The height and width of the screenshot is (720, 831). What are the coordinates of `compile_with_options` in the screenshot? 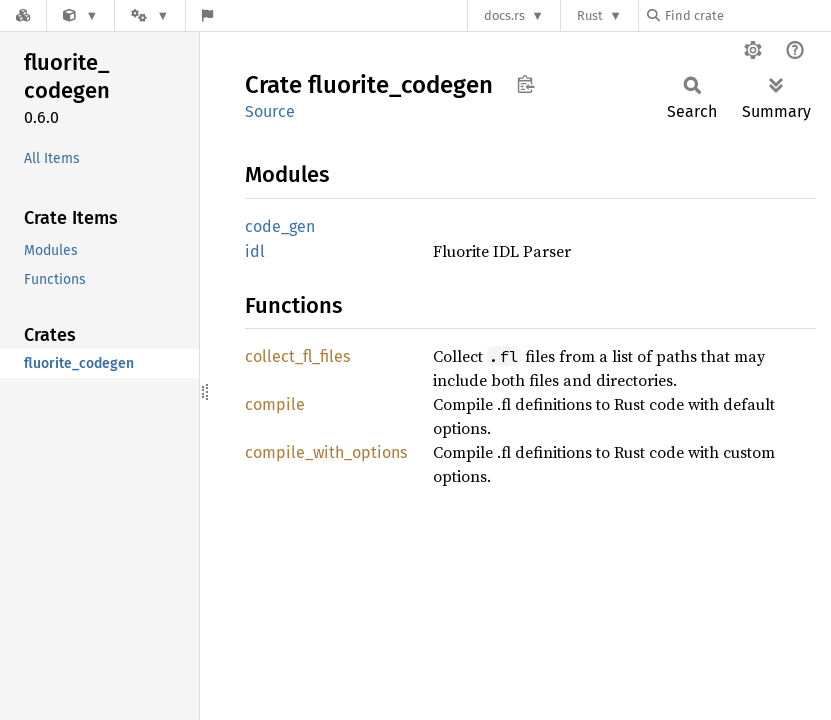 It's located at (326, 452).